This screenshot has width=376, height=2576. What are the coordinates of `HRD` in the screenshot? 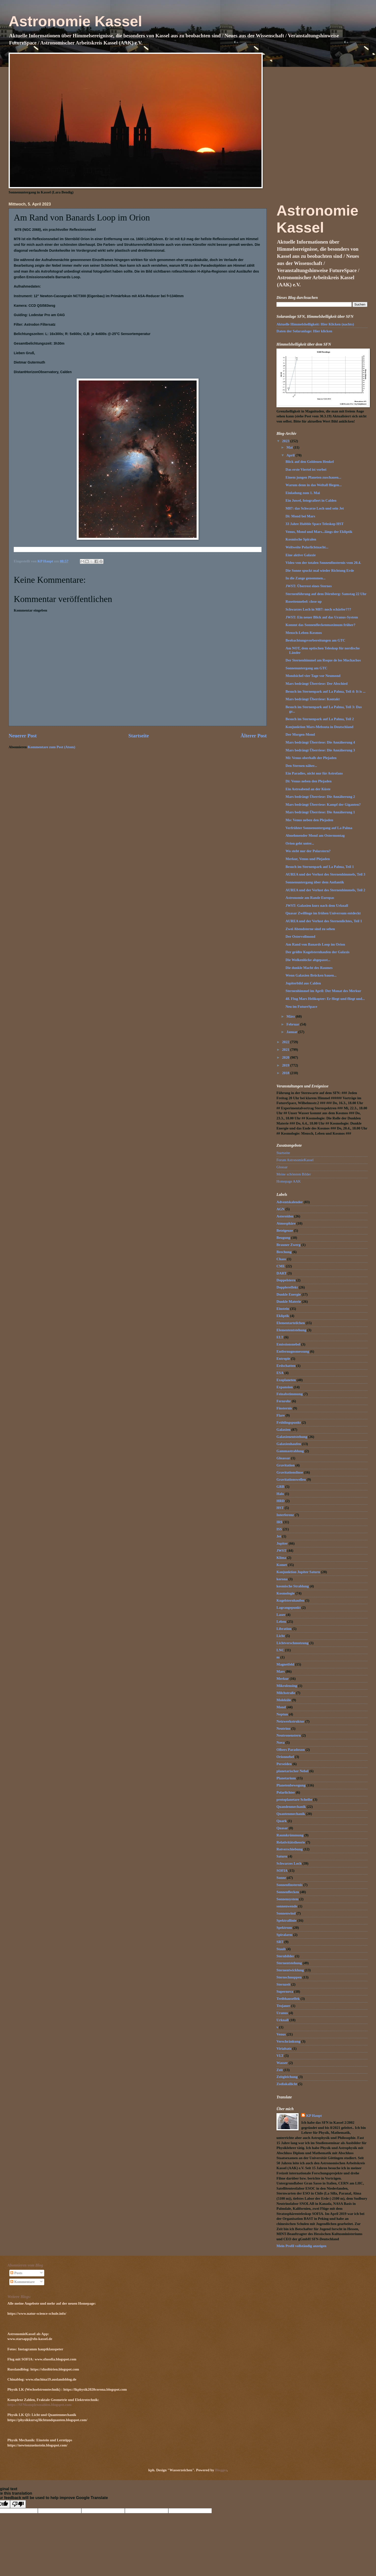 It's located at (280, 1501).